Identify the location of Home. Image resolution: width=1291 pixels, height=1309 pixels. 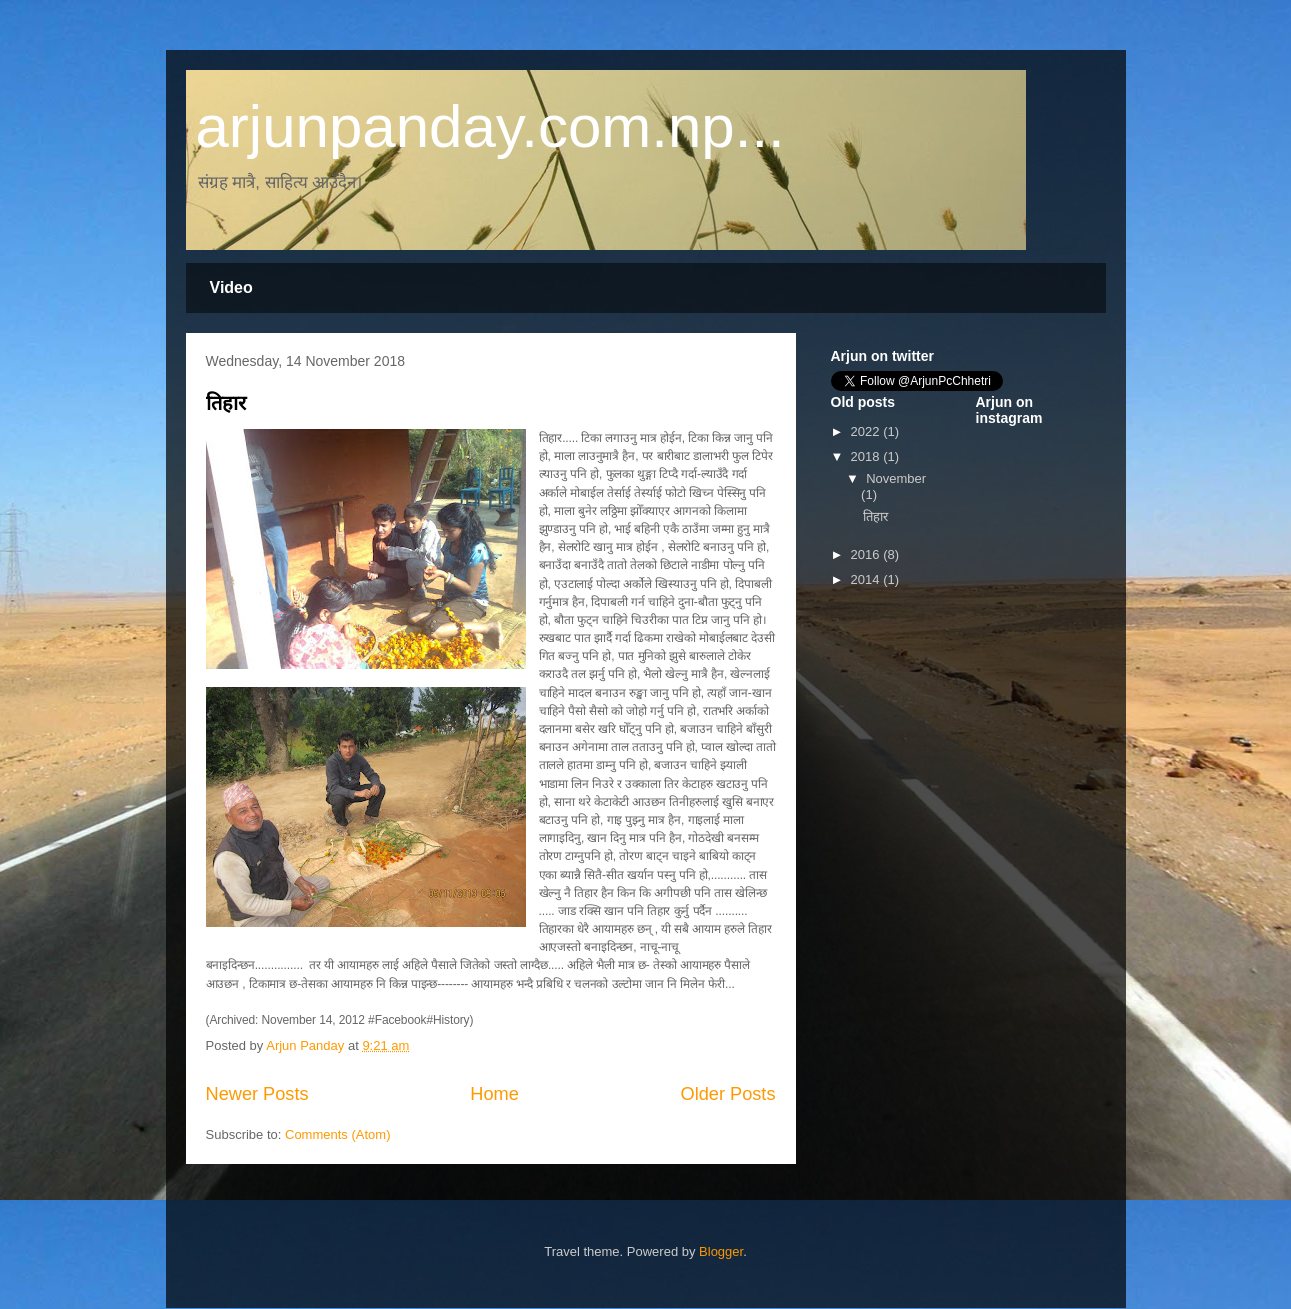
(494, 1094).